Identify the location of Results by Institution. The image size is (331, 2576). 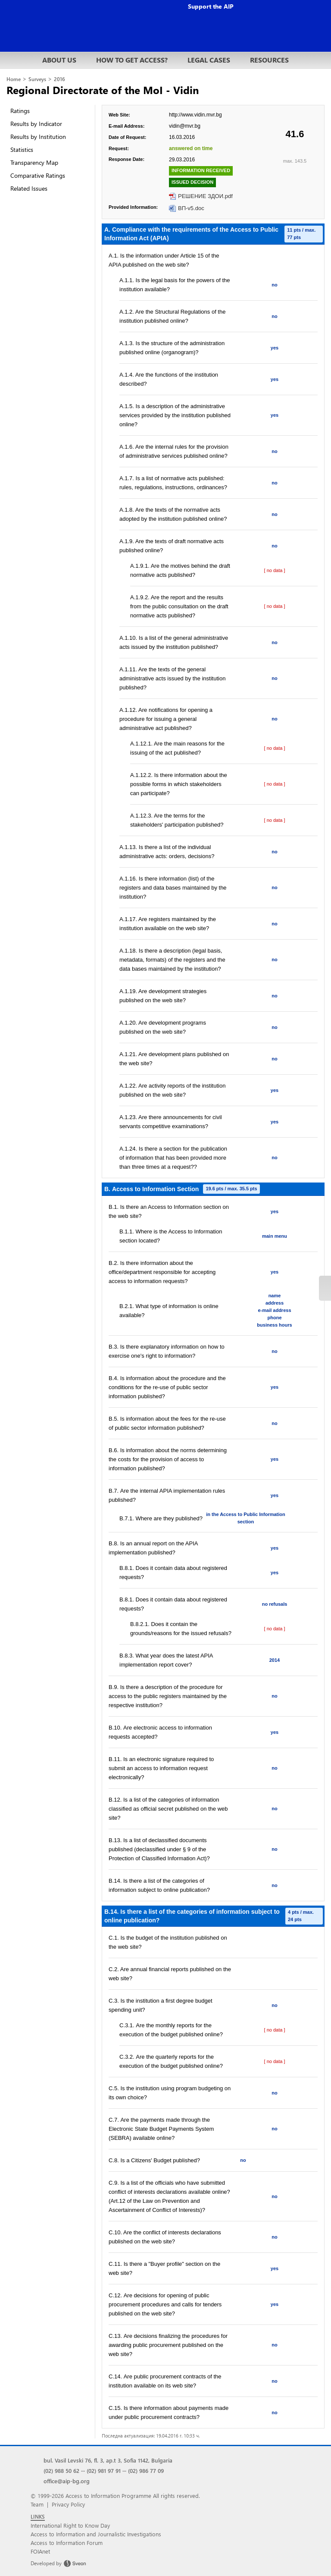
(38, 136).